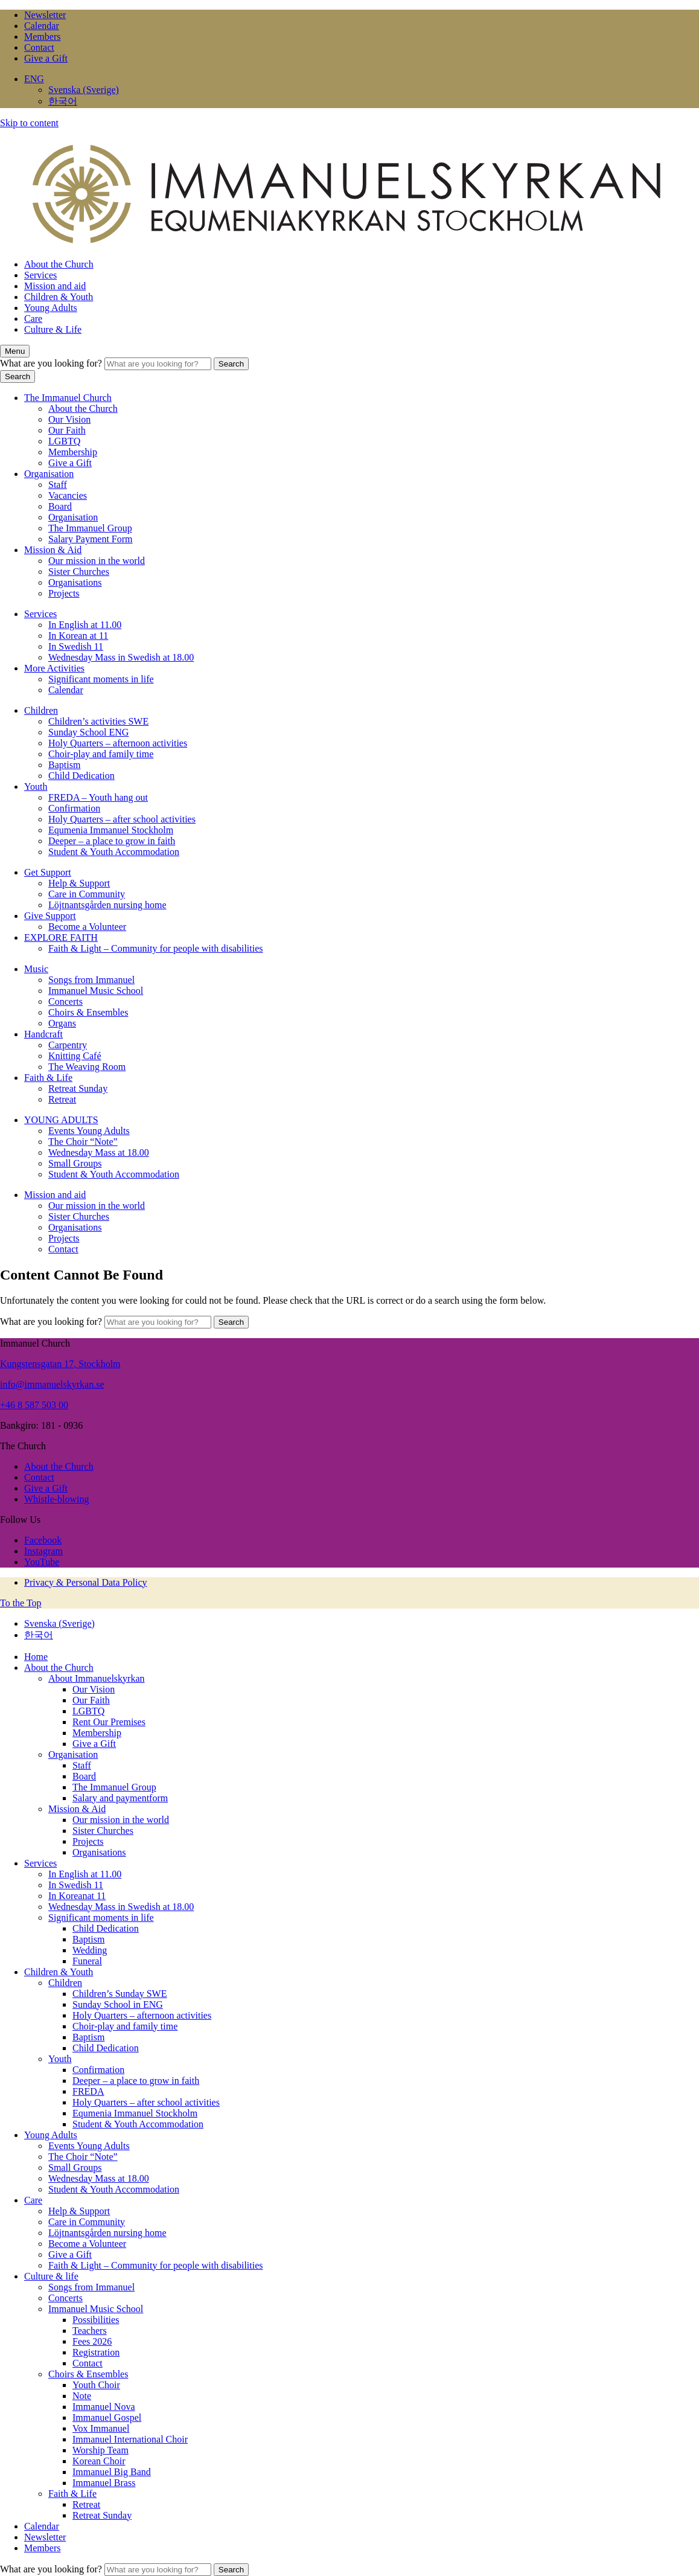  I want to click on About Immanuelskyrkan, so click(96, 1678).